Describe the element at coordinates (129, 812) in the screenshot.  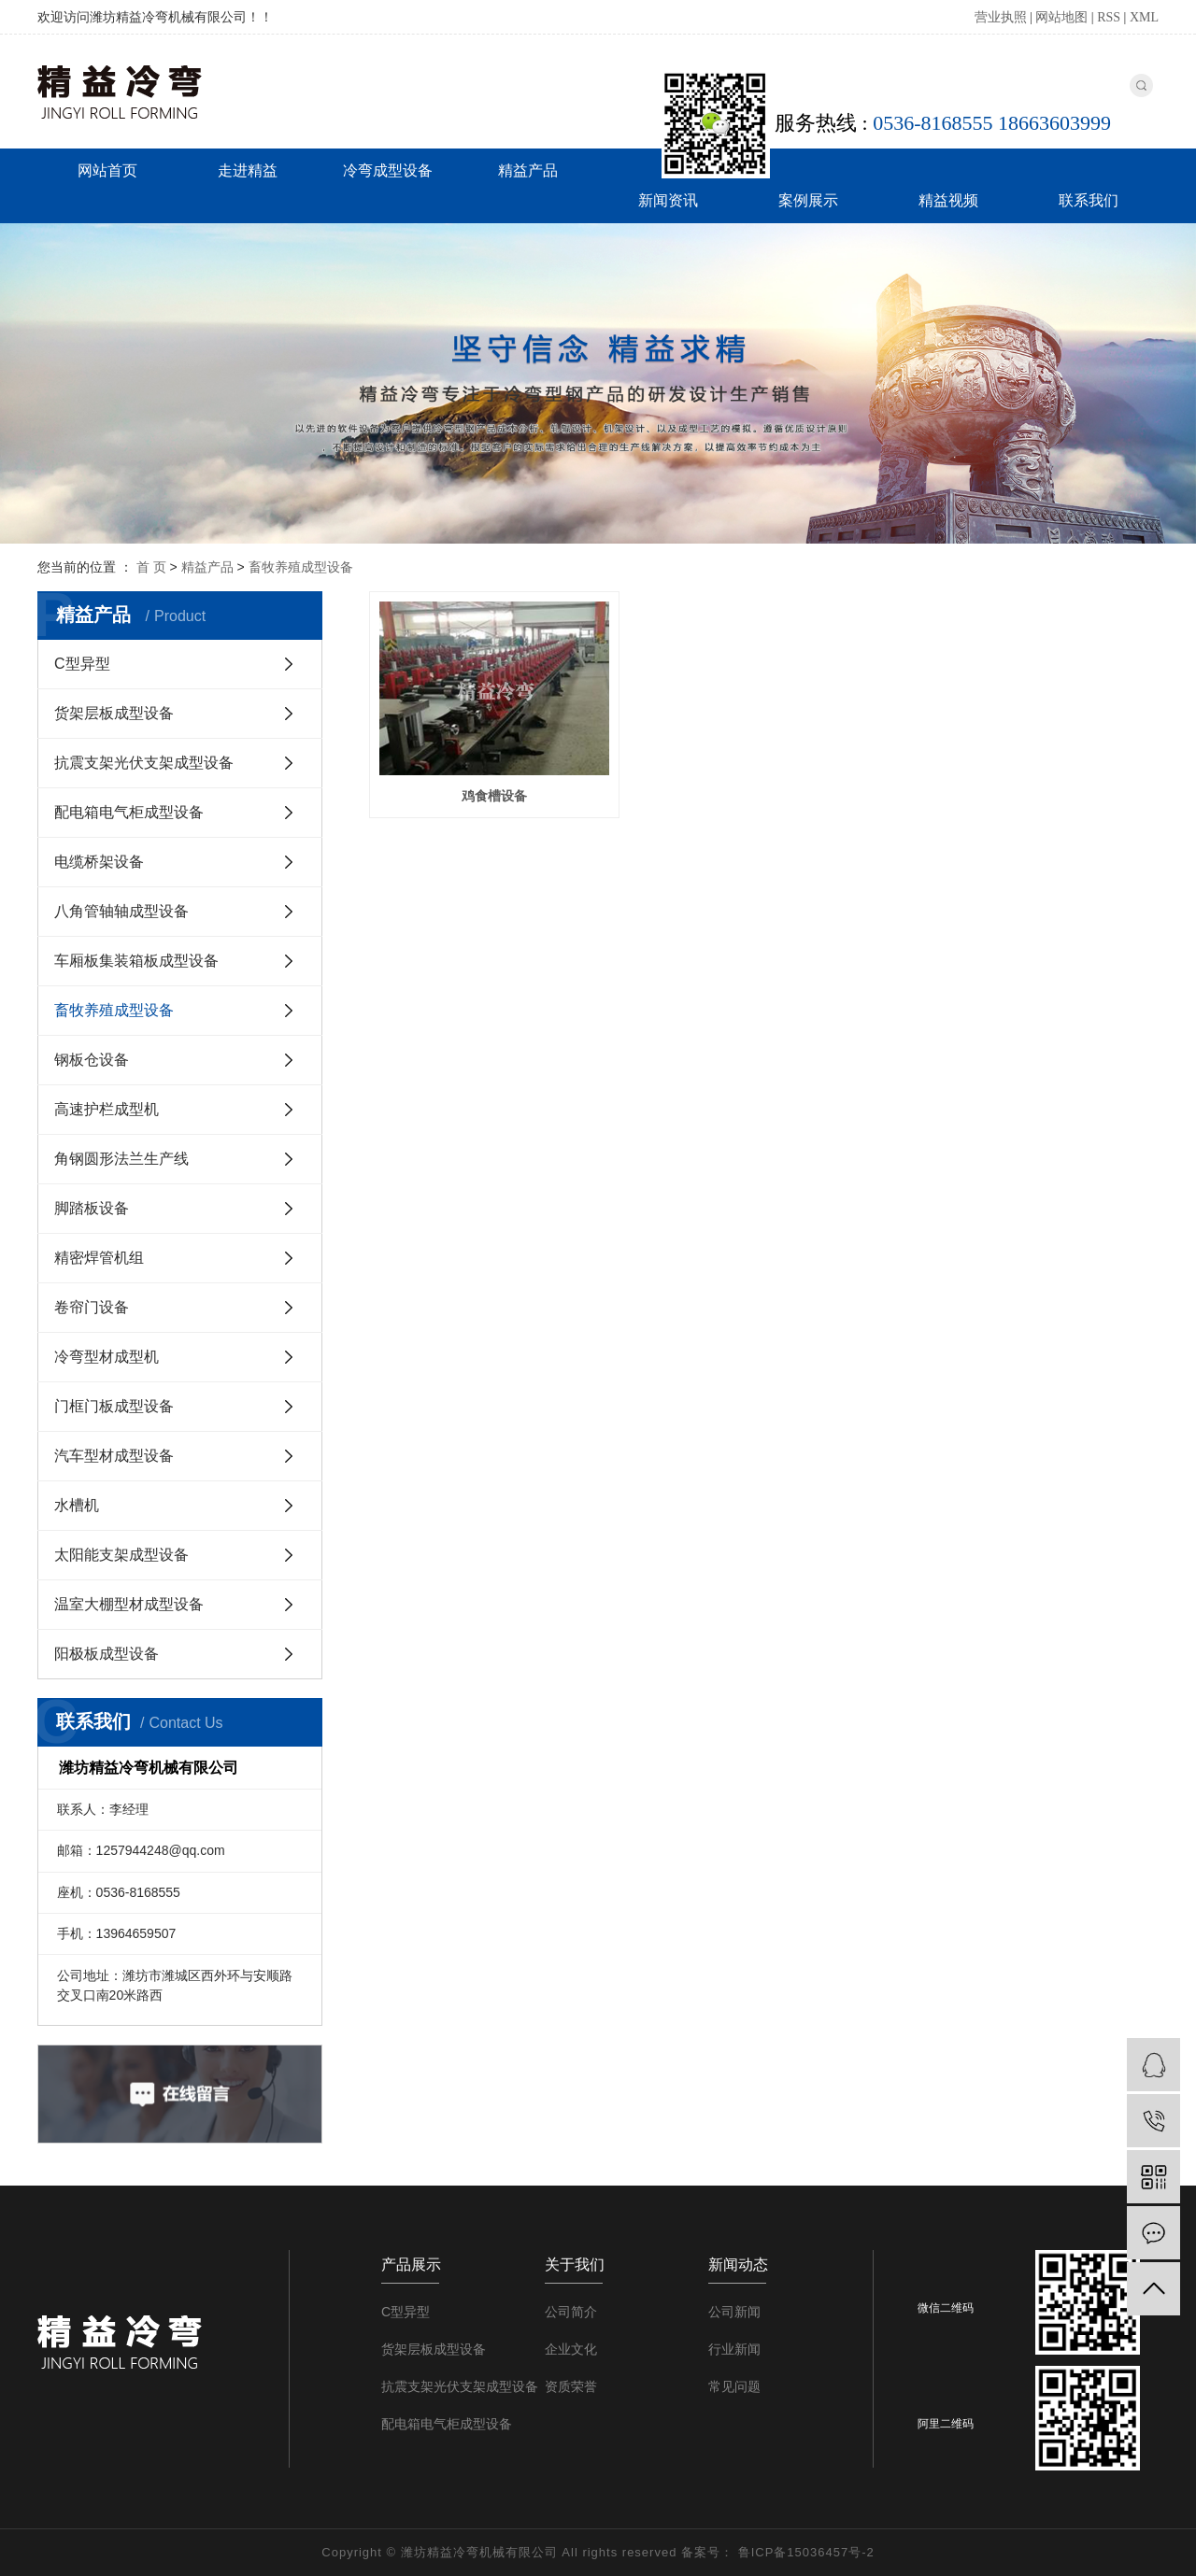
I see `配电箱电气柜成型设备` at that location.